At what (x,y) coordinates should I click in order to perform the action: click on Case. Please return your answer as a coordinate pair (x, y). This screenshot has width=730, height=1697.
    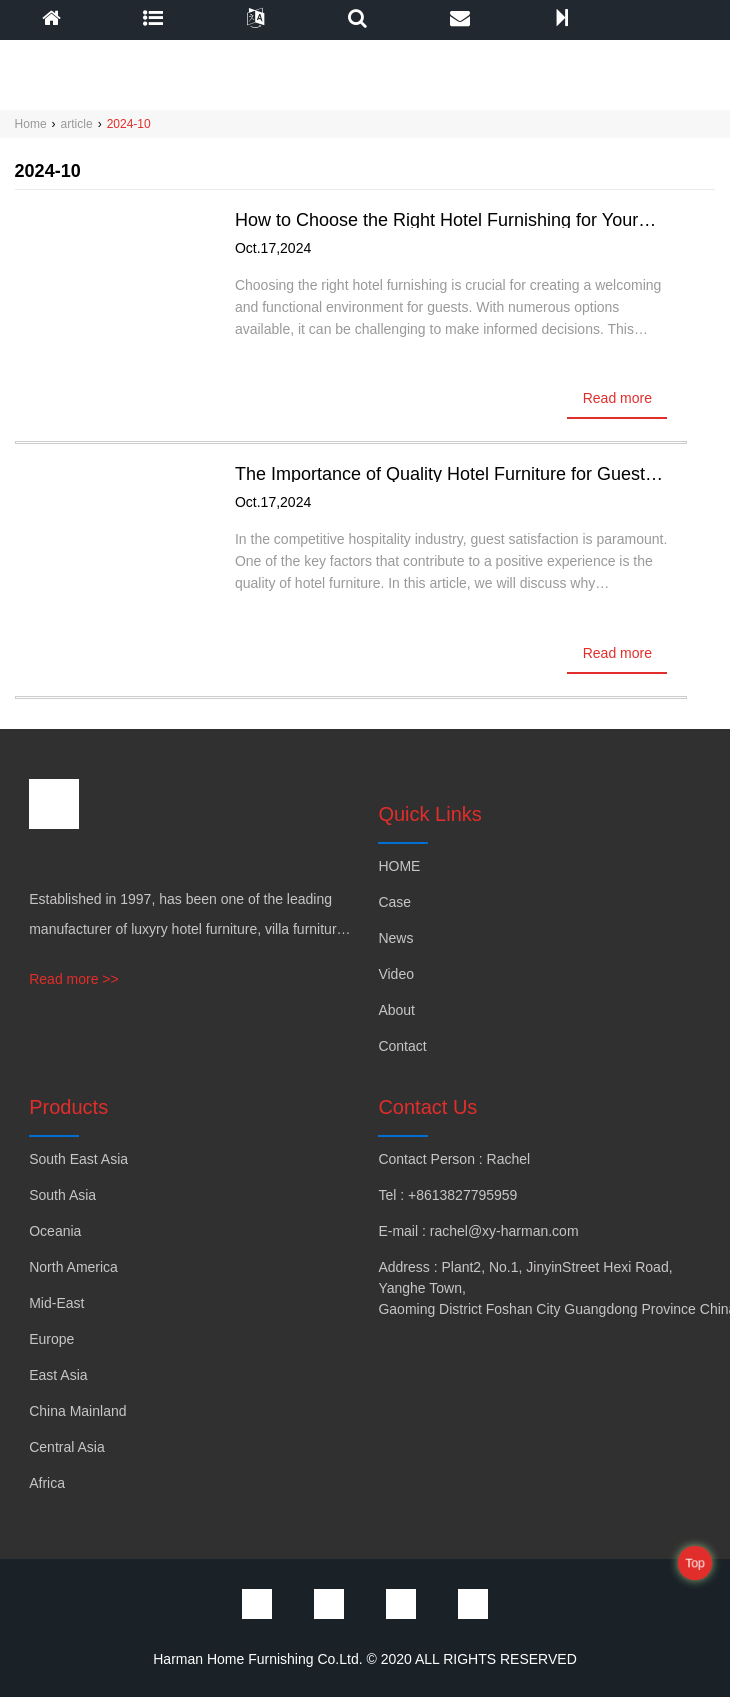
    Looking at the image, I should click on (394, 902).